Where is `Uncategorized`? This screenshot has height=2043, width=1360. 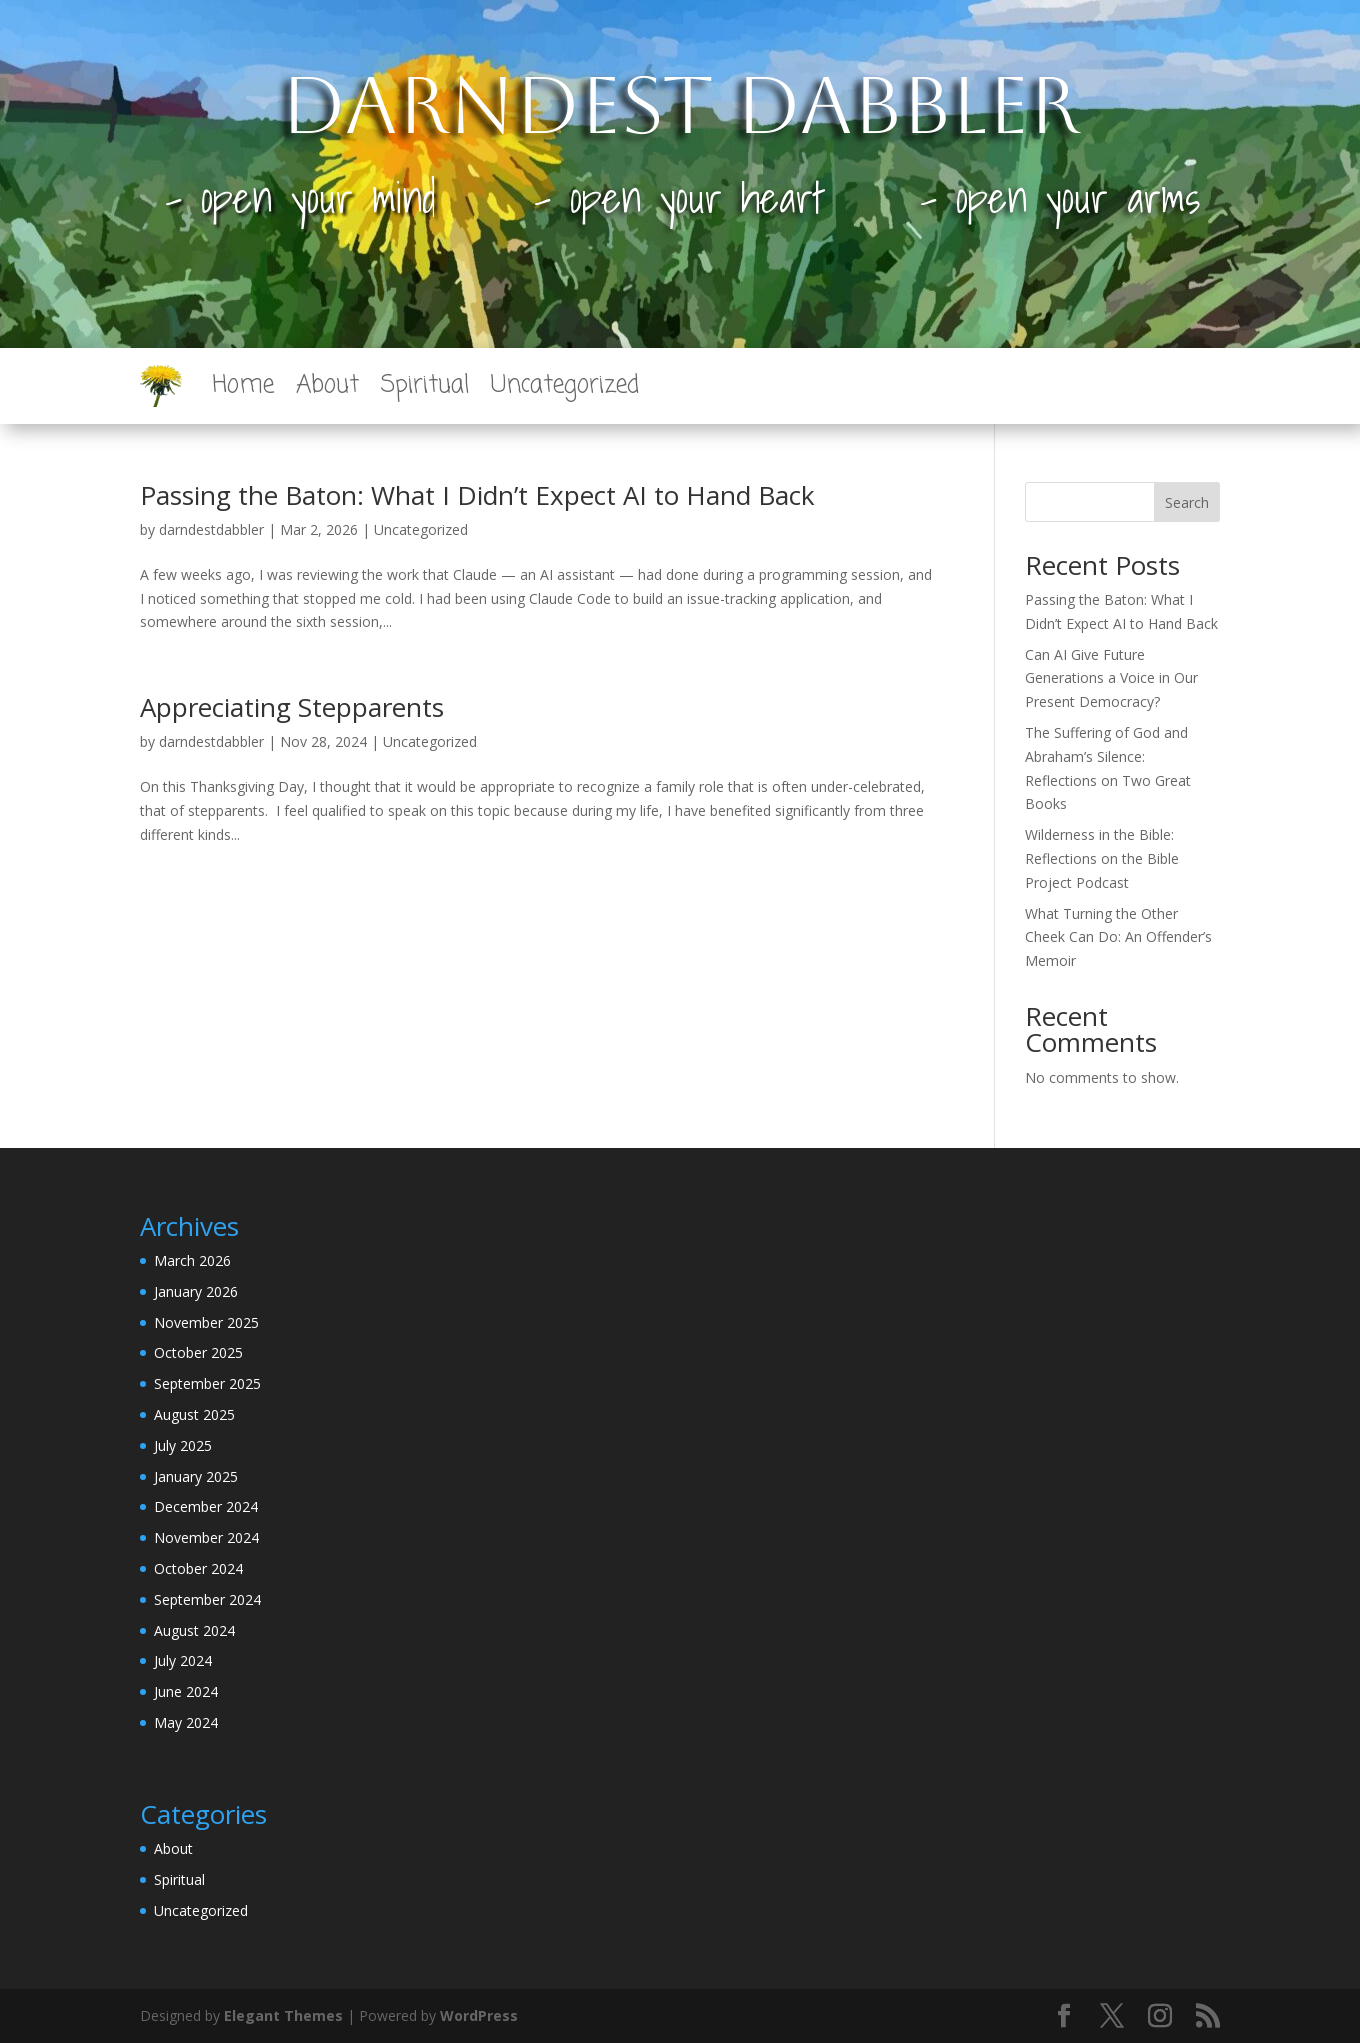 Uncategorized is located at coordinates (565, 385).